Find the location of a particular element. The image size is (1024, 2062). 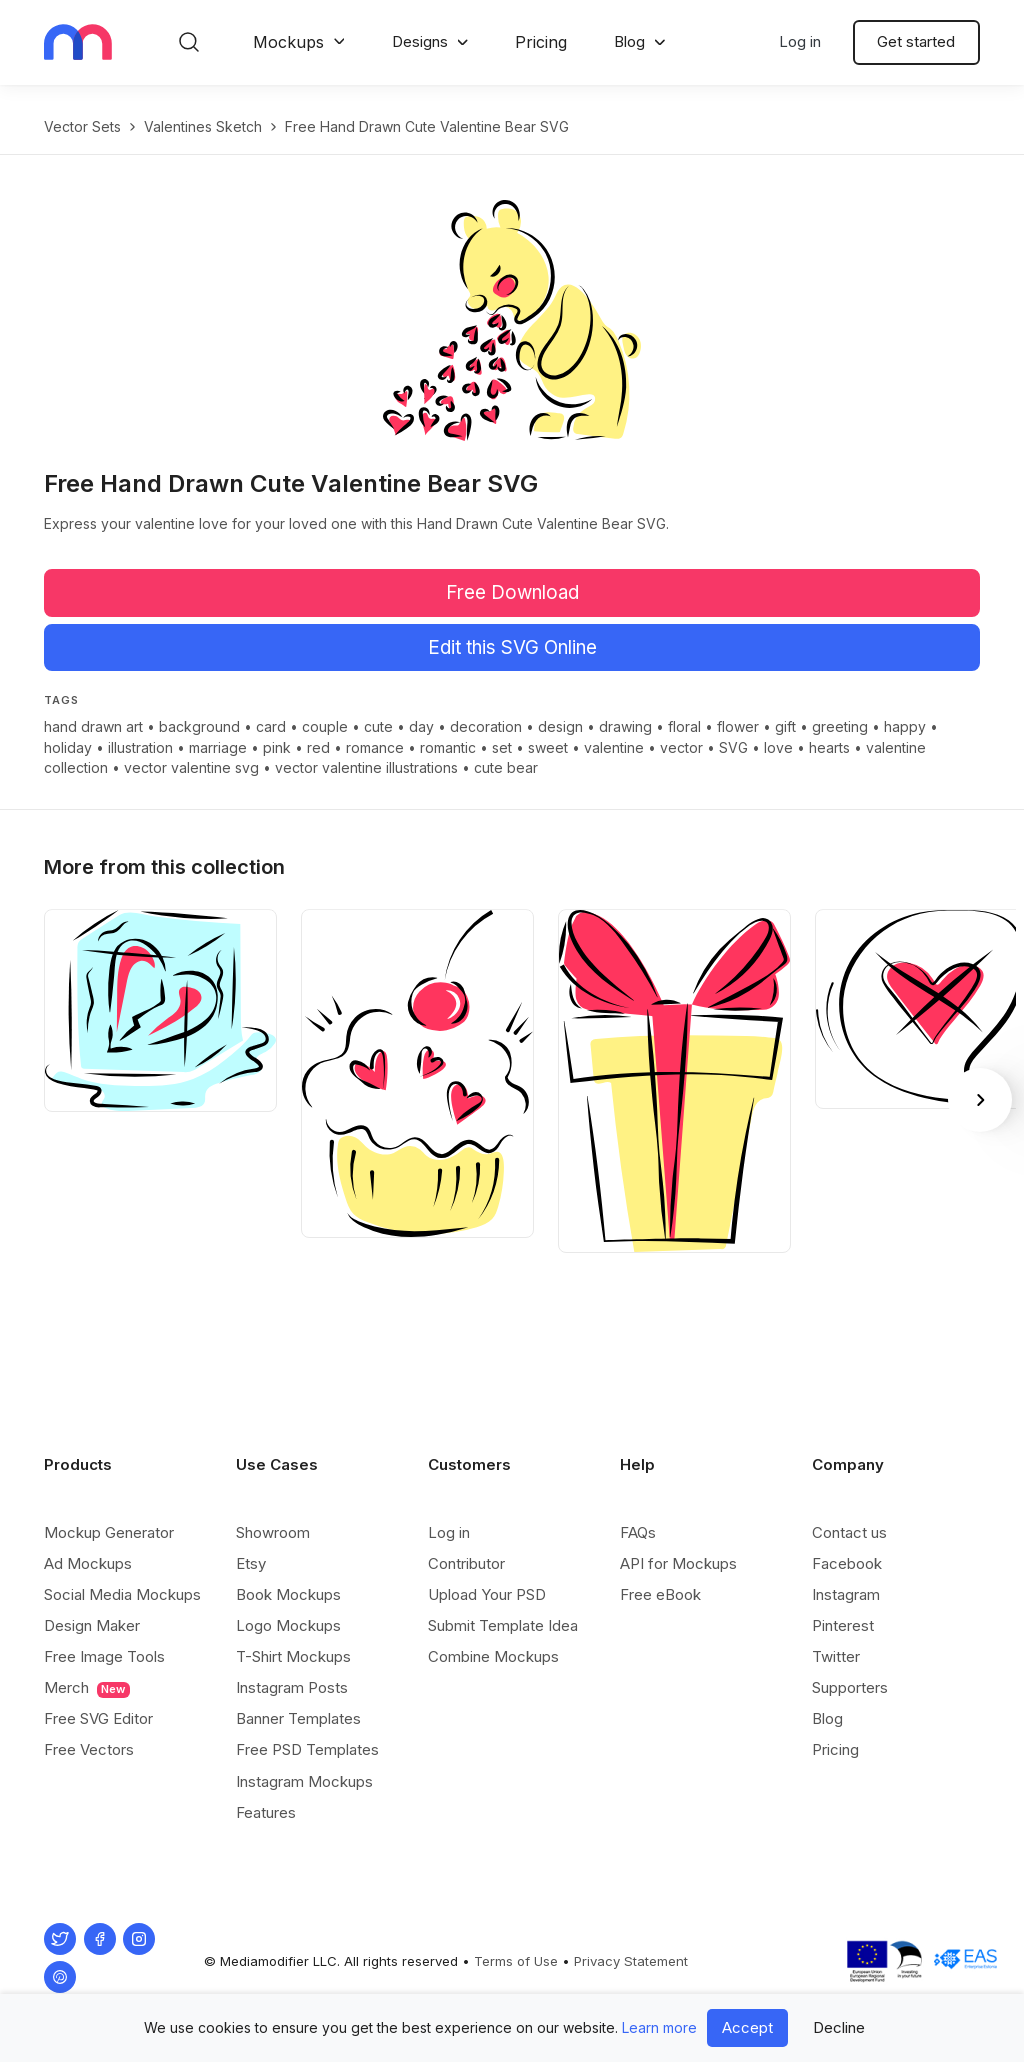

hand drawn art is located at coordinates (93, 726).